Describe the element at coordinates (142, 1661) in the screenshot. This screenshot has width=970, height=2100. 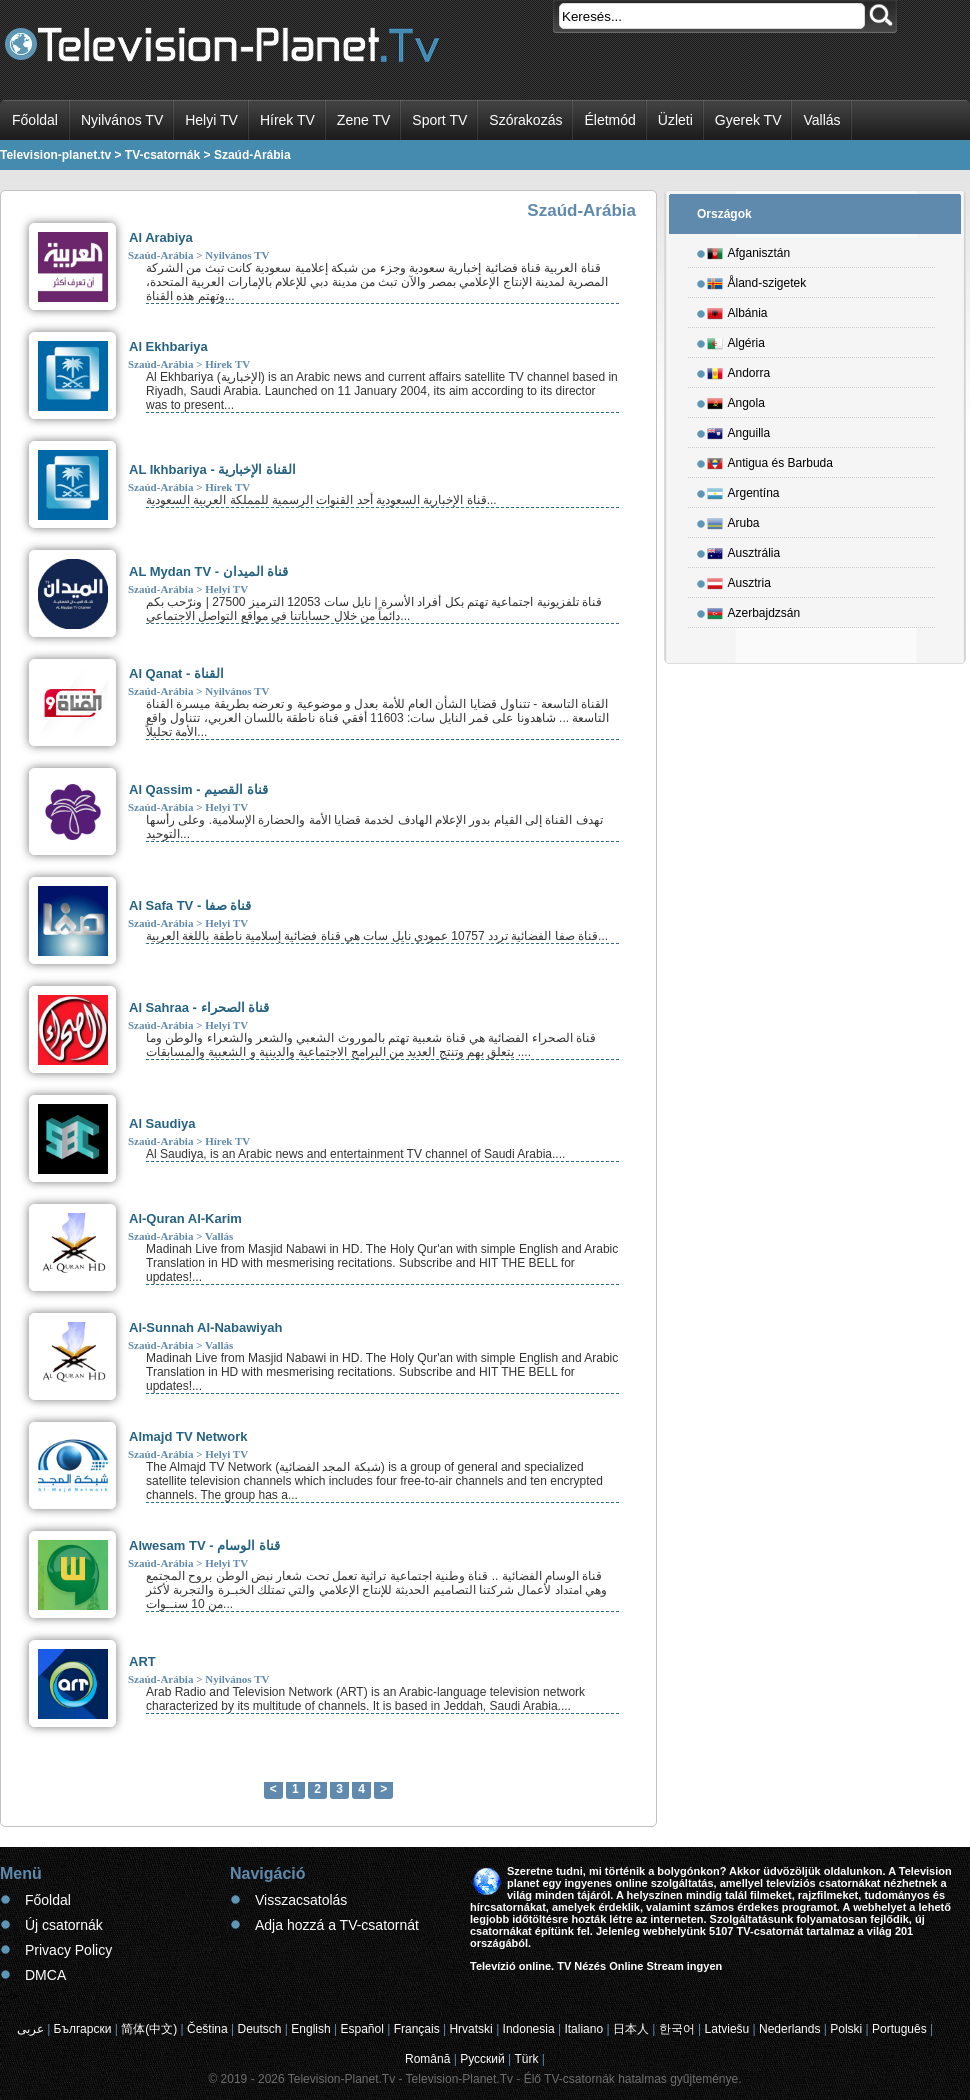
I see `ART` at that location.